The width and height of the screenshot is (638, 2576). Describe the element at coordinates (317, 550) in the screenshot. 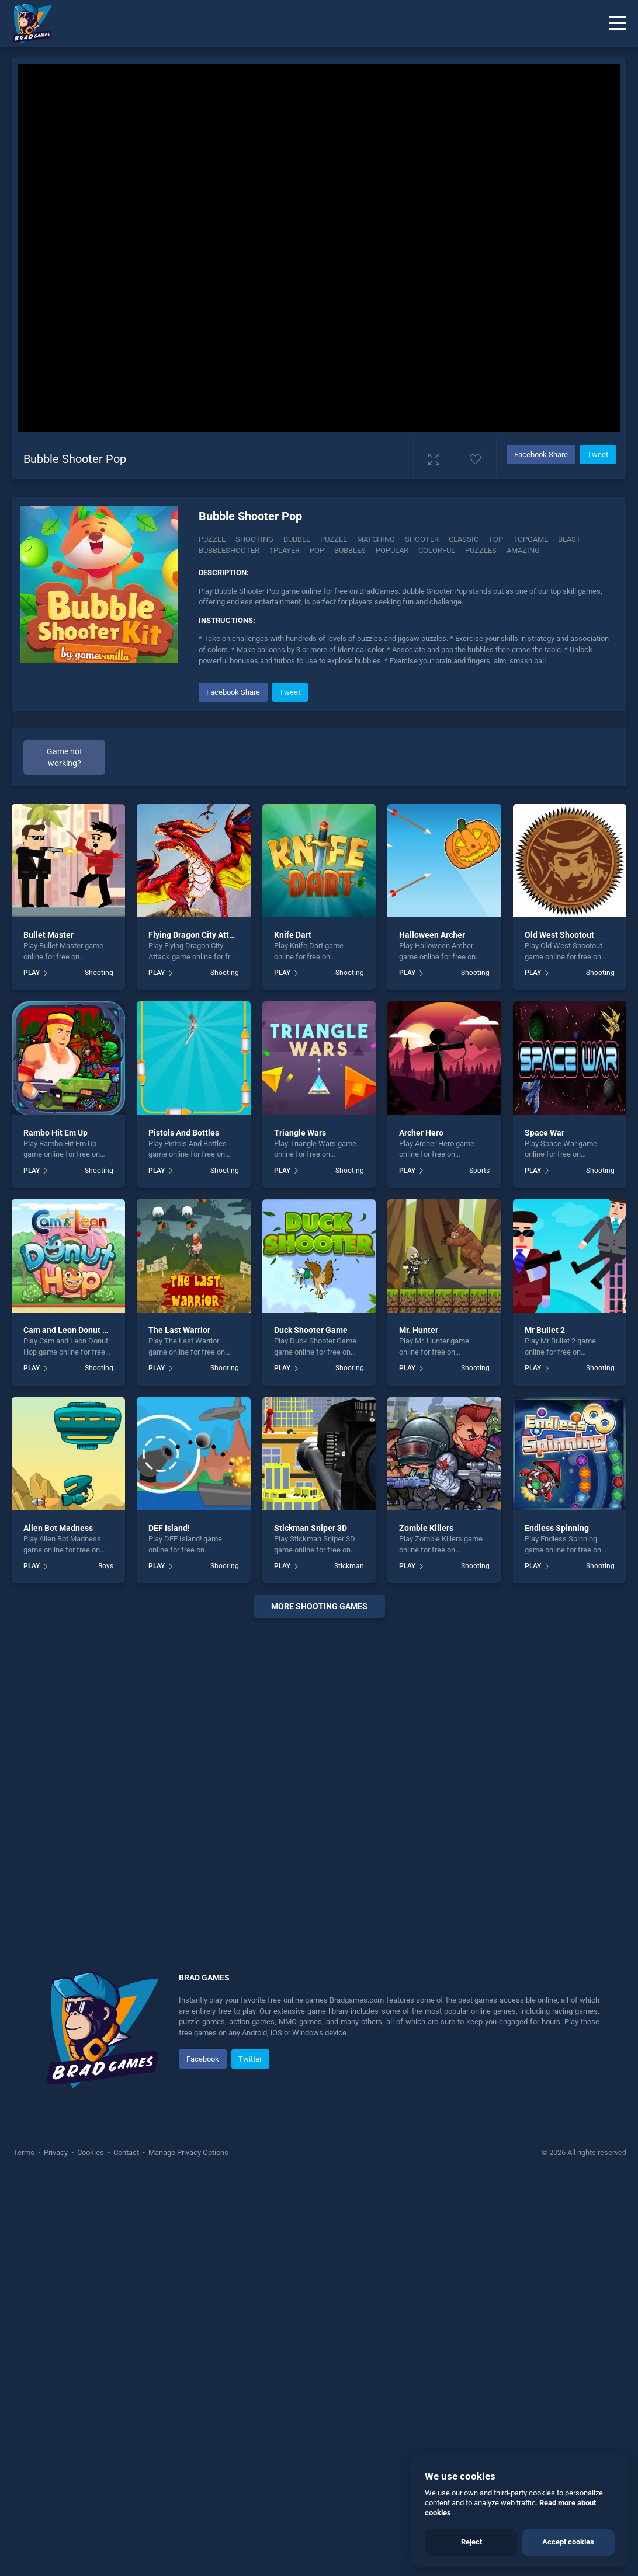

I see `pop` at that location.